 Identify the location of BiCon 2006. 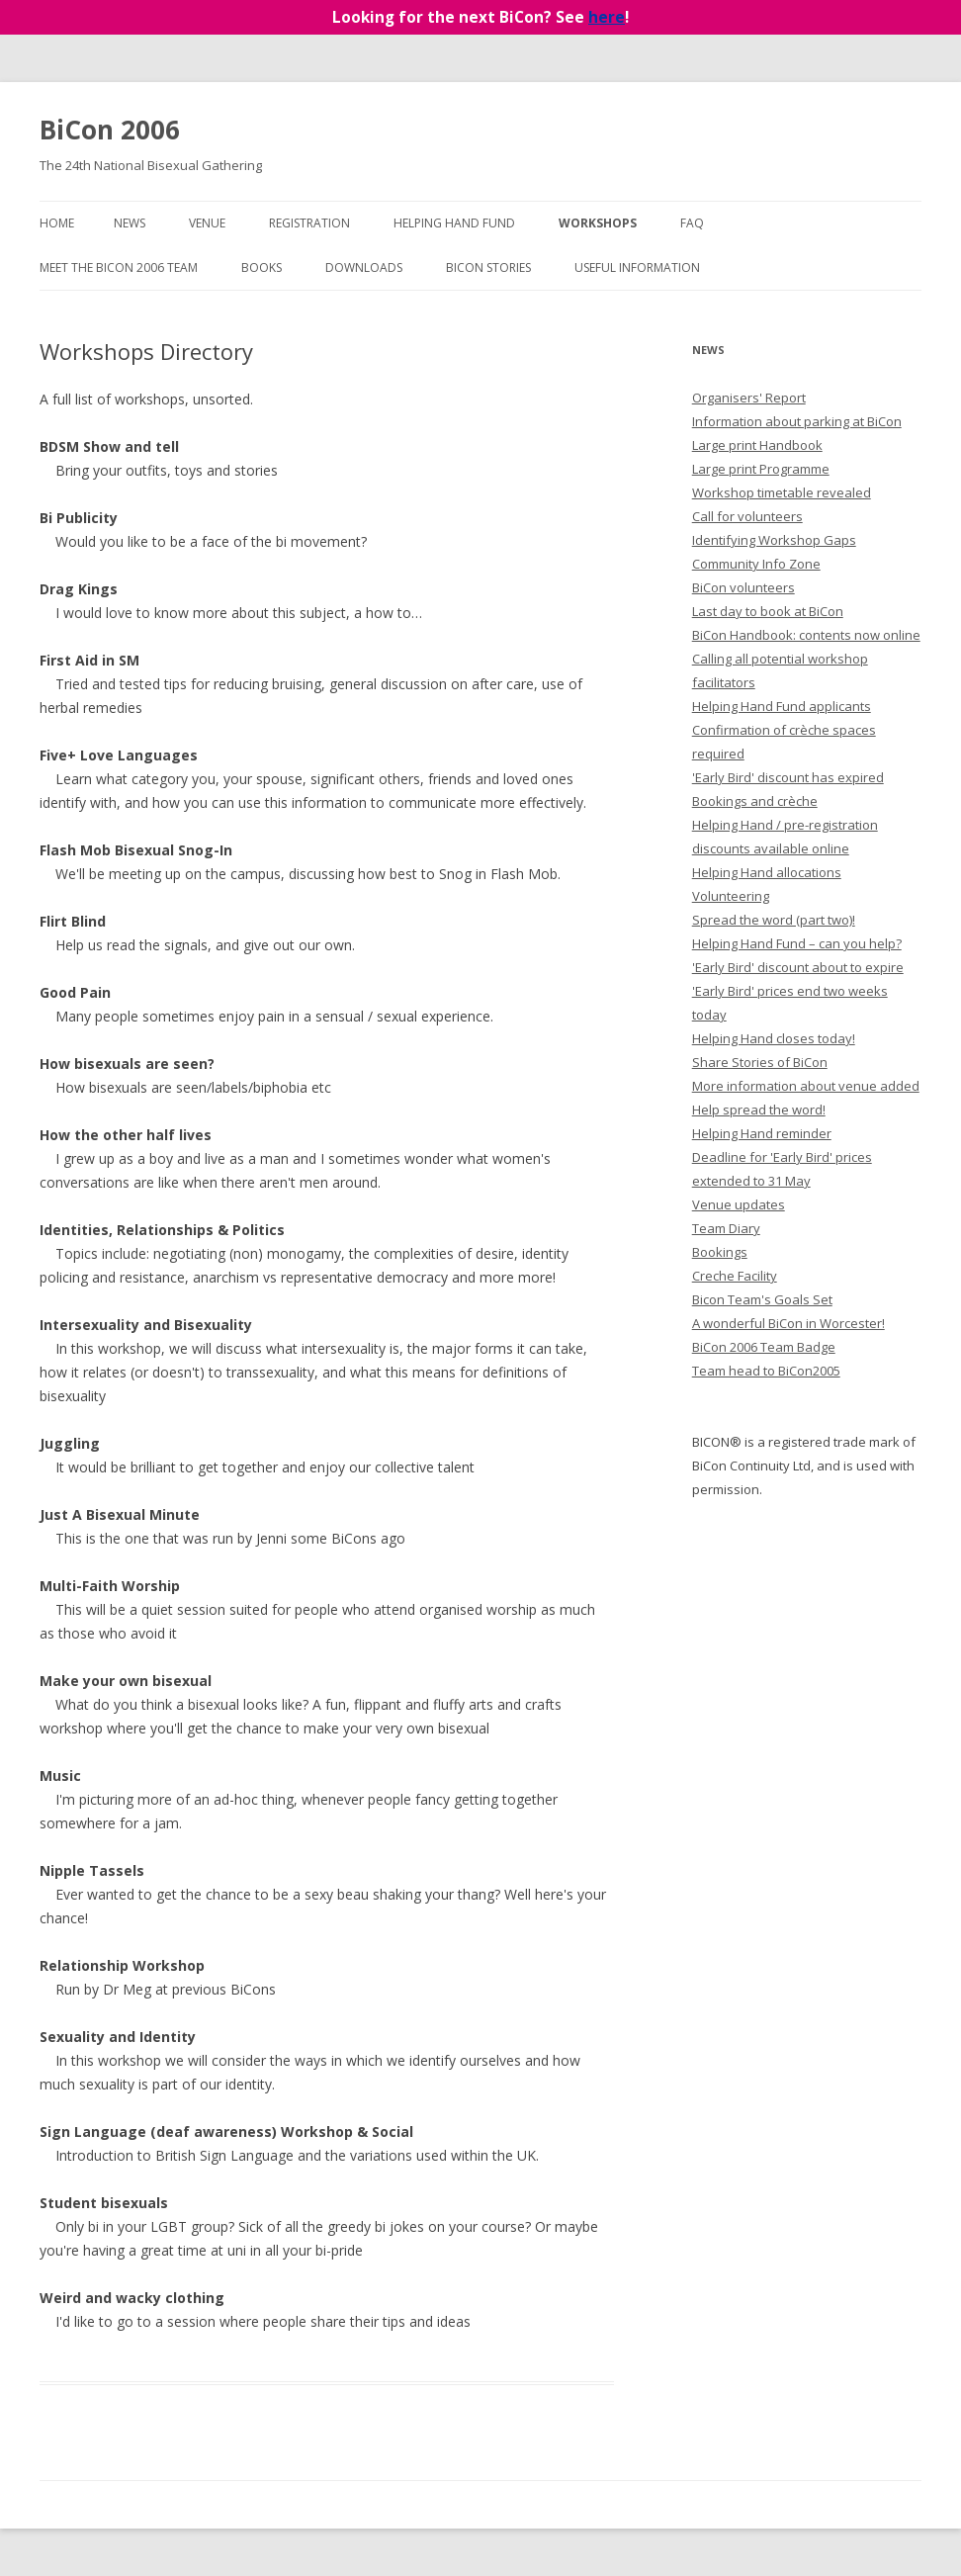
(110, 129).